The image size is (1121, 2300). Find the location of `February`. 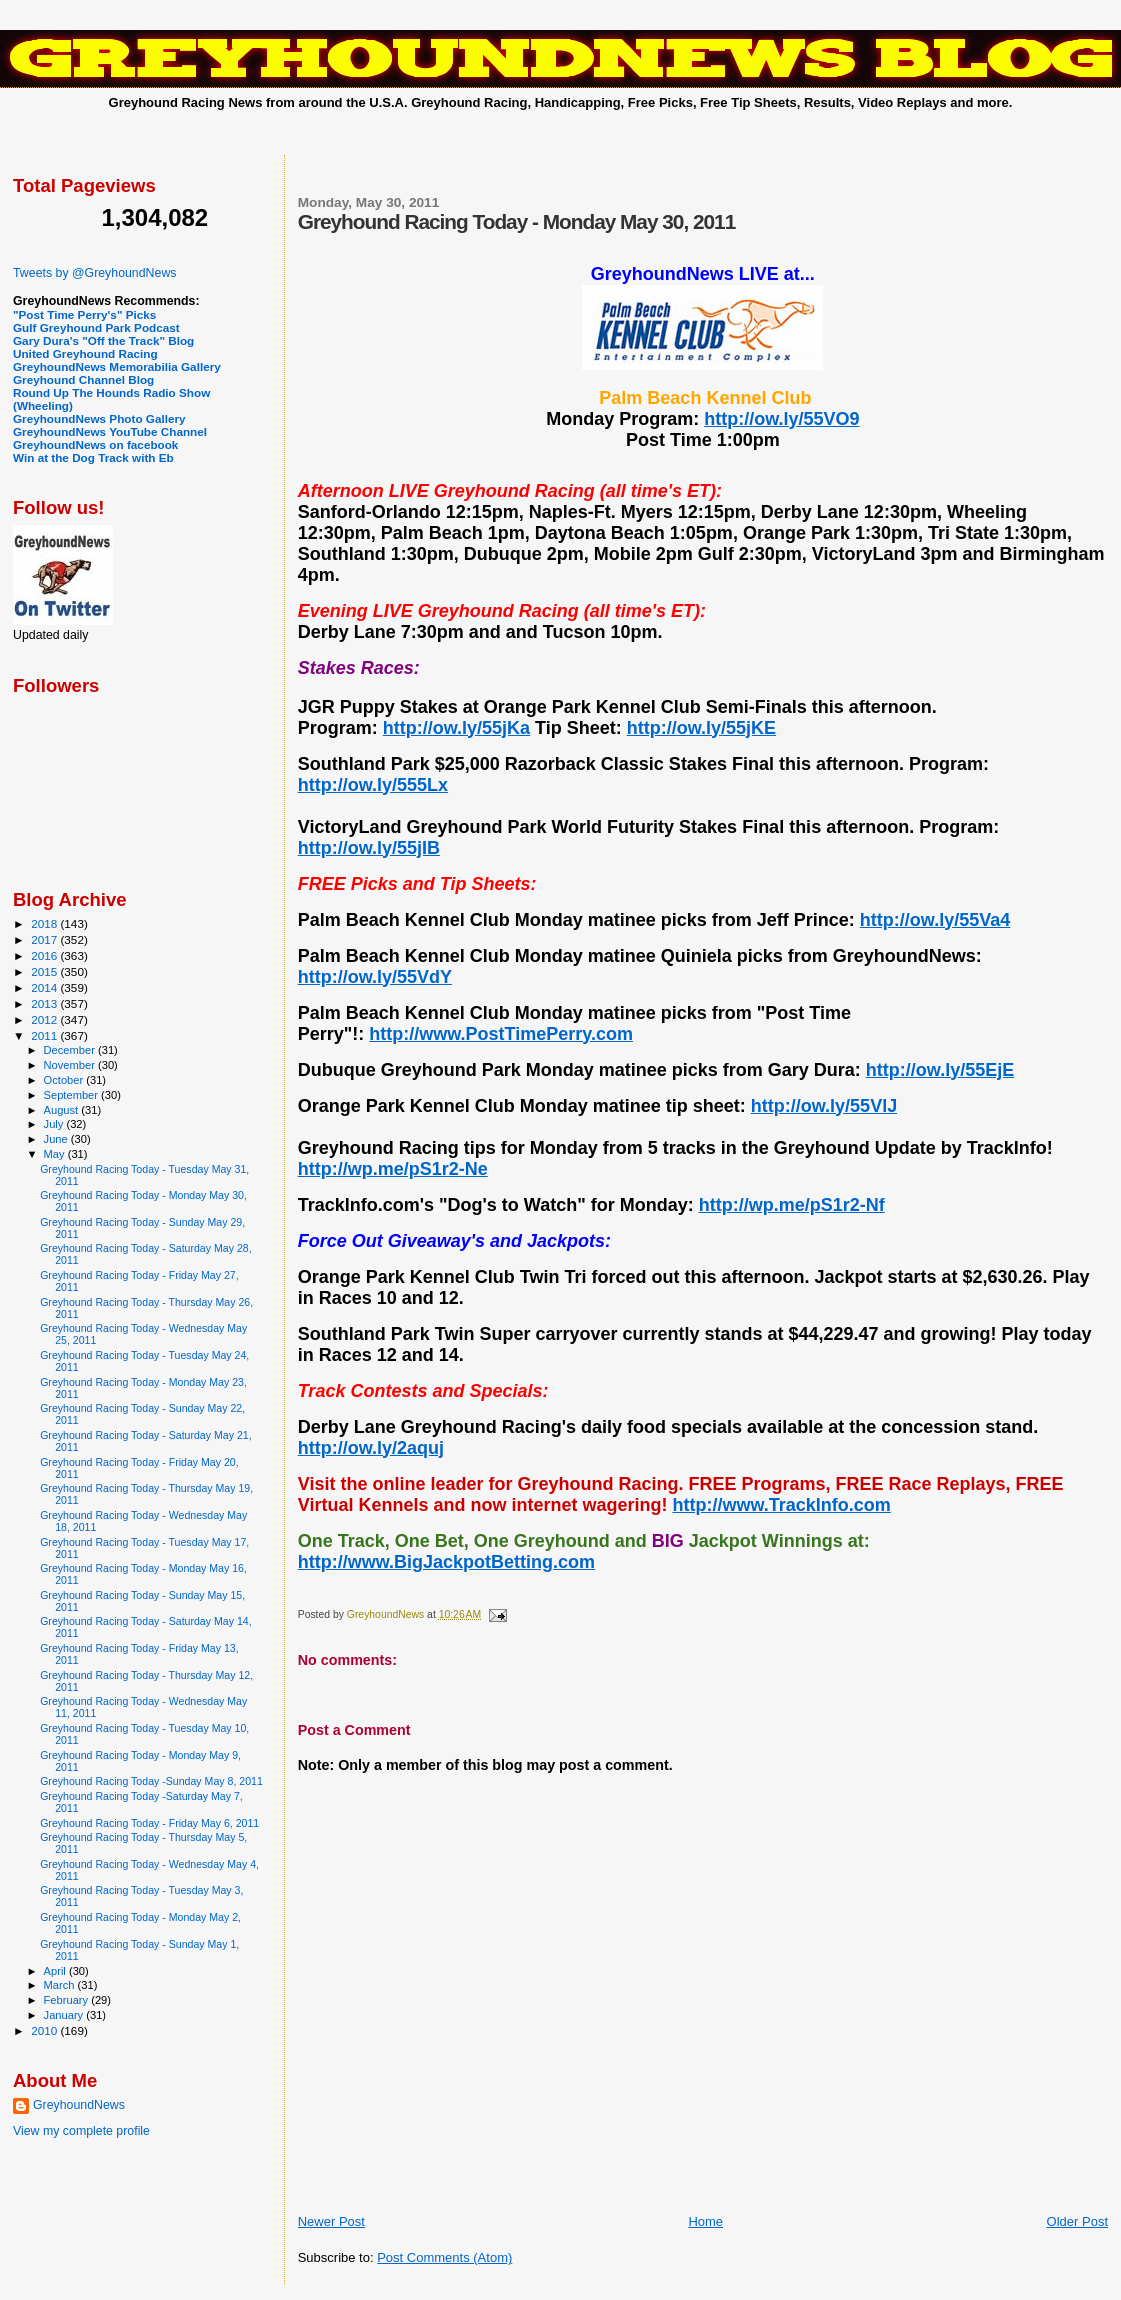

February is located at coordinates (68, 2000).